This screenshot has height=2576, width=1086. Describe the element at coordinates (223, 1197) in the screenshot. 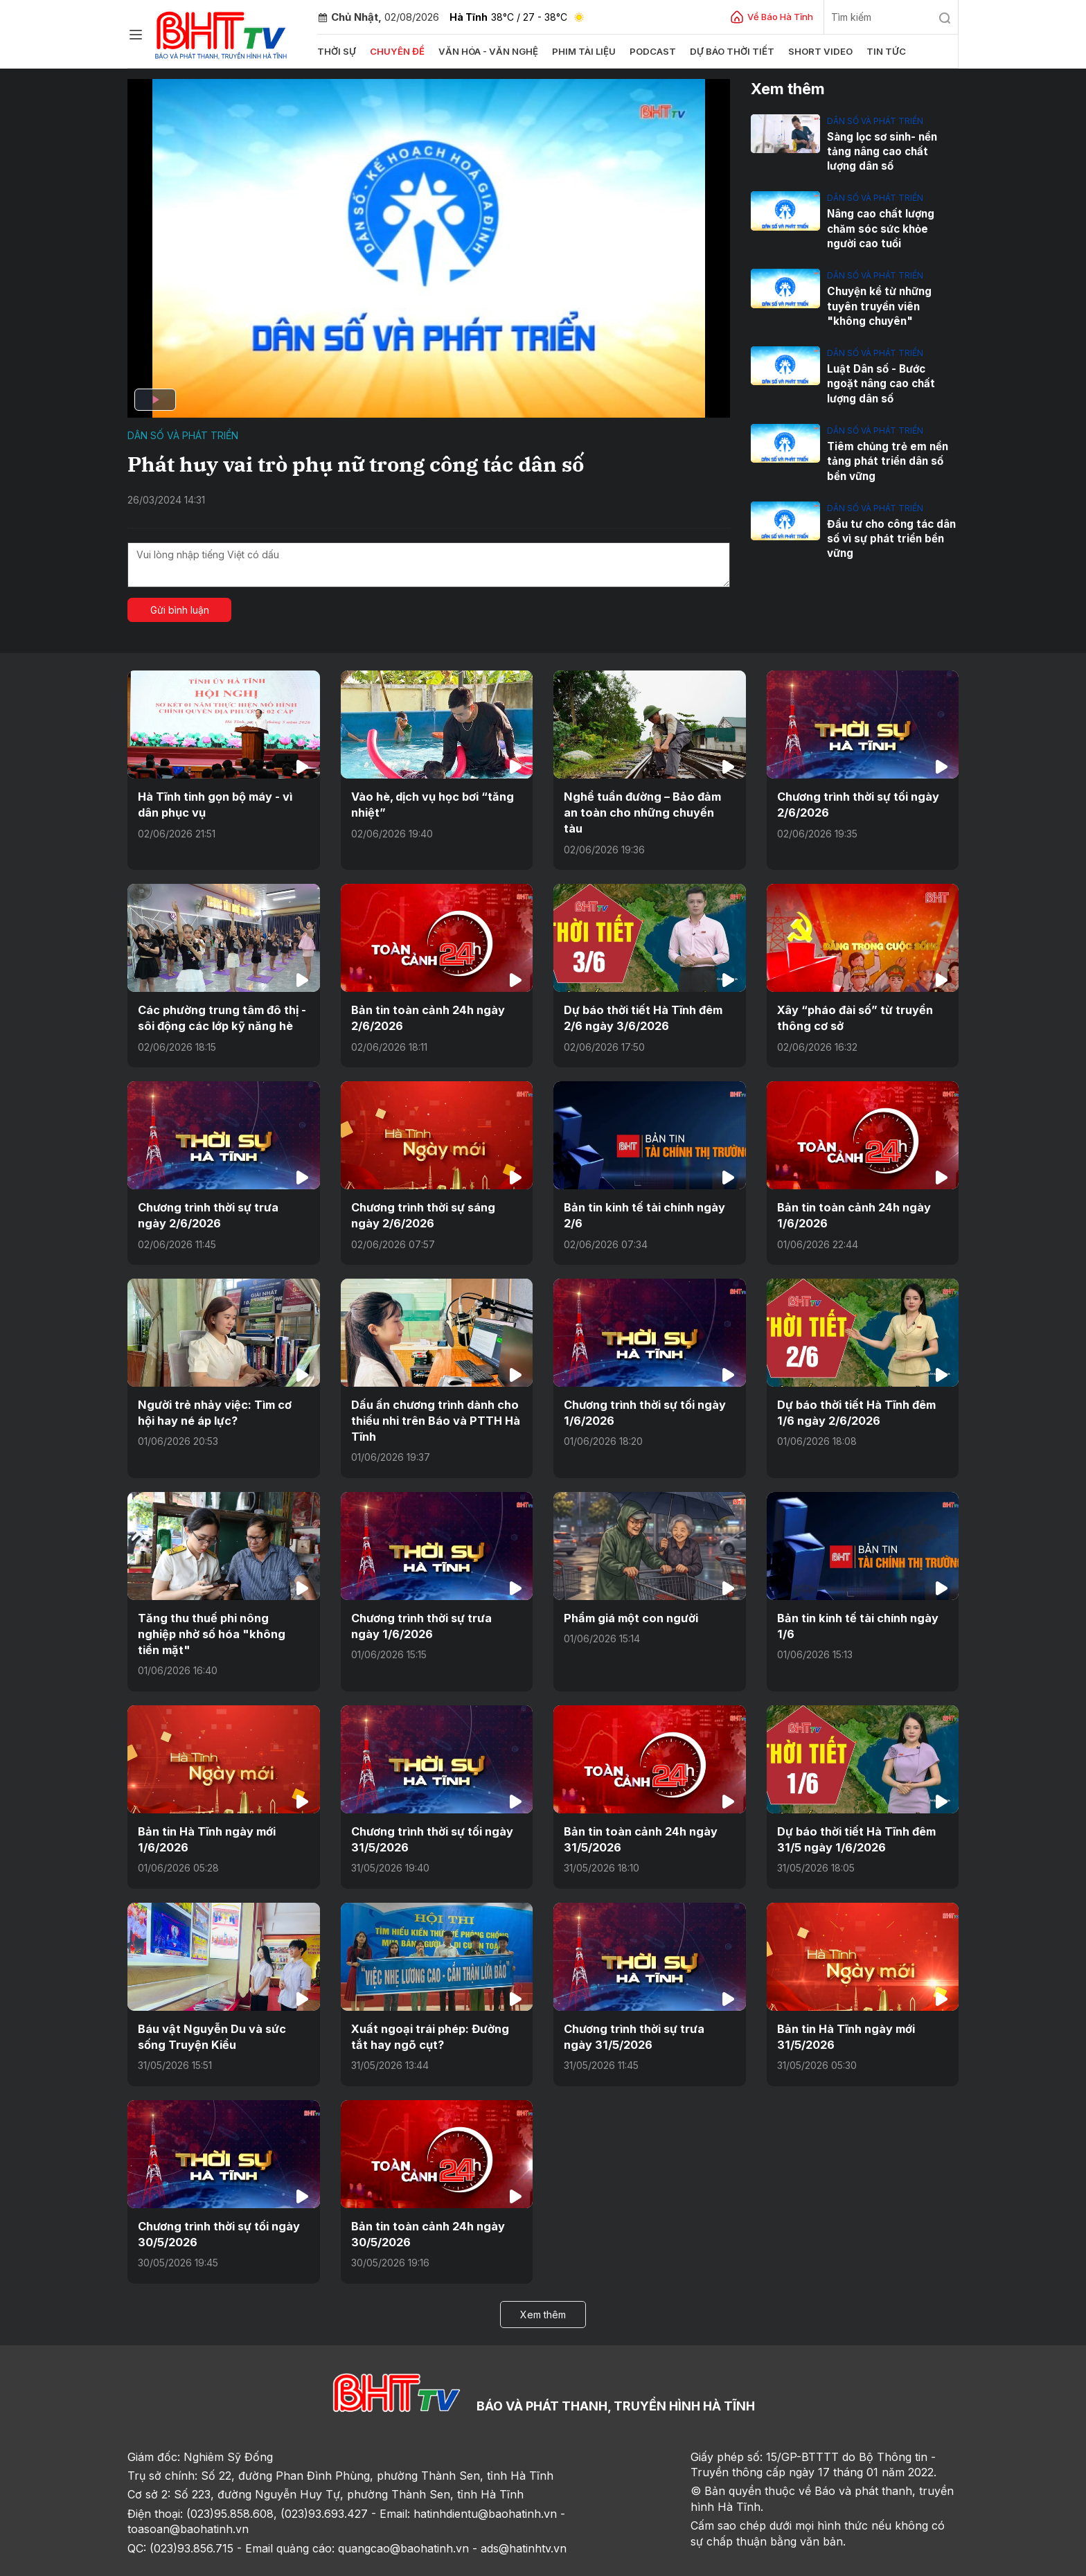

I see `Chương trình thời sự trưa ngày 2/6/2026` at that location.